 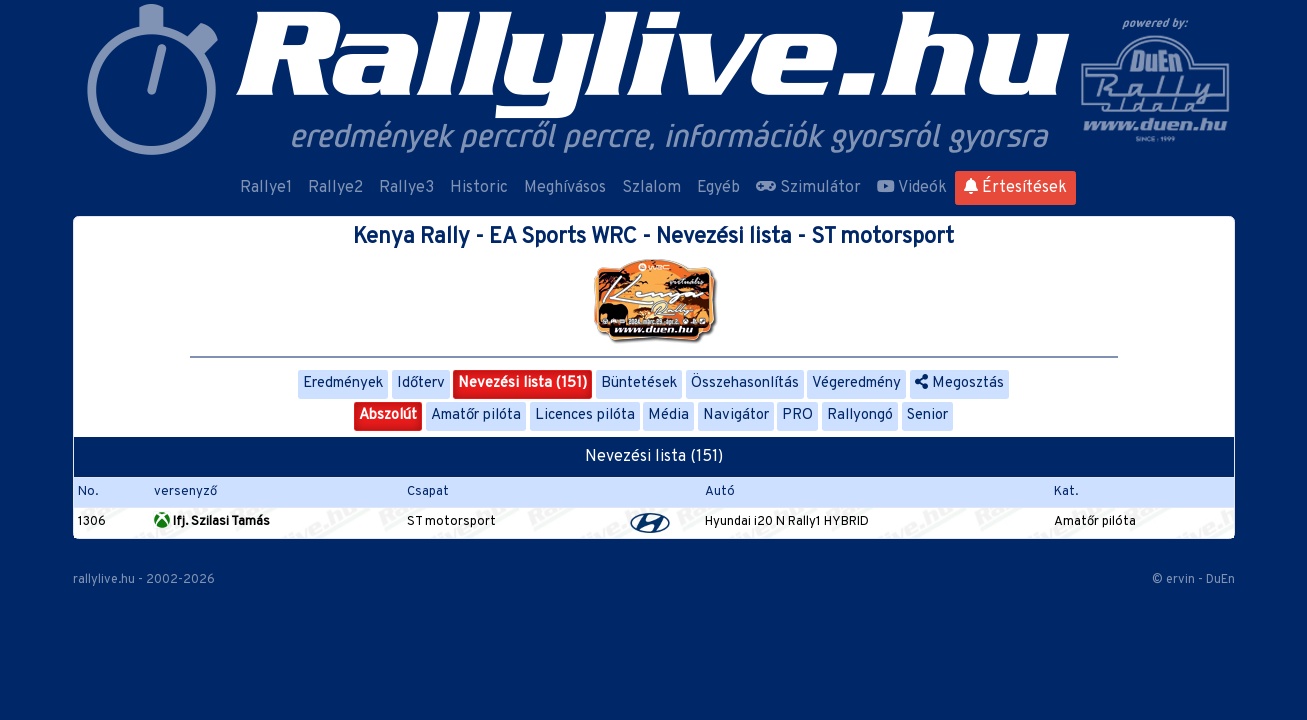 I want to click on Büntetések, so click(x=639, y=383).